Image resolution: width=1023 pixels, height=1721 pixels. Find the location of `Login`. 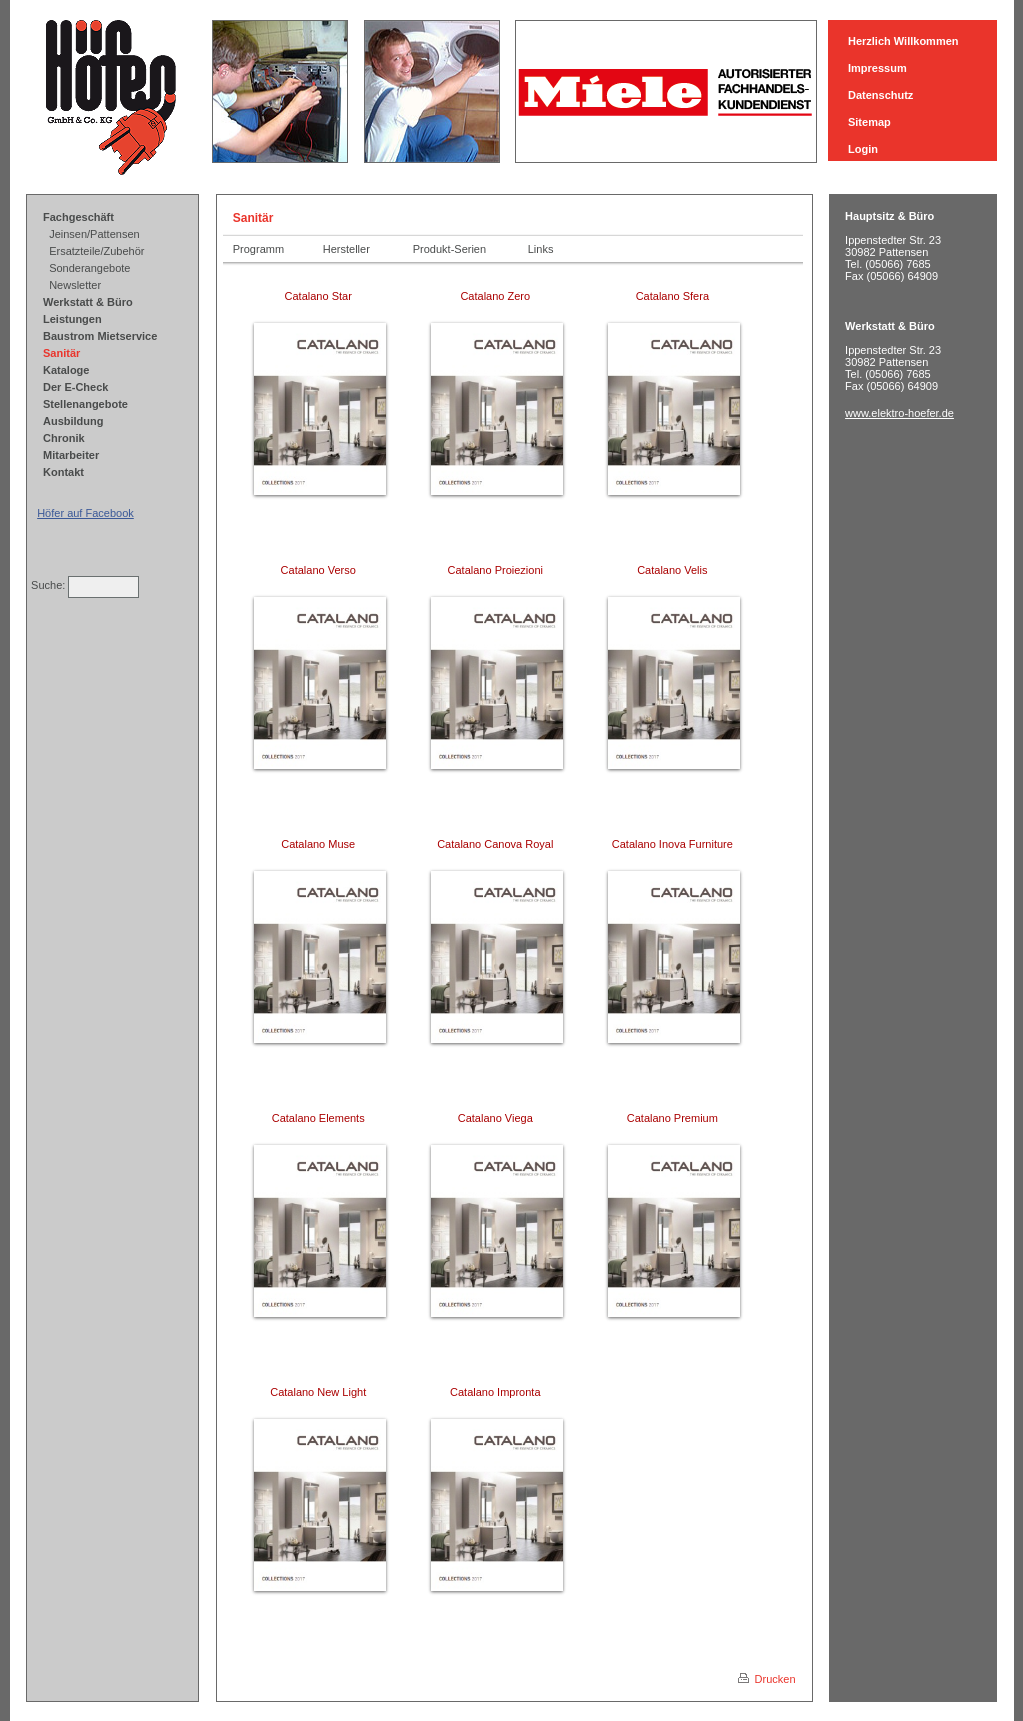

Login is located at coordinates (863, 149).